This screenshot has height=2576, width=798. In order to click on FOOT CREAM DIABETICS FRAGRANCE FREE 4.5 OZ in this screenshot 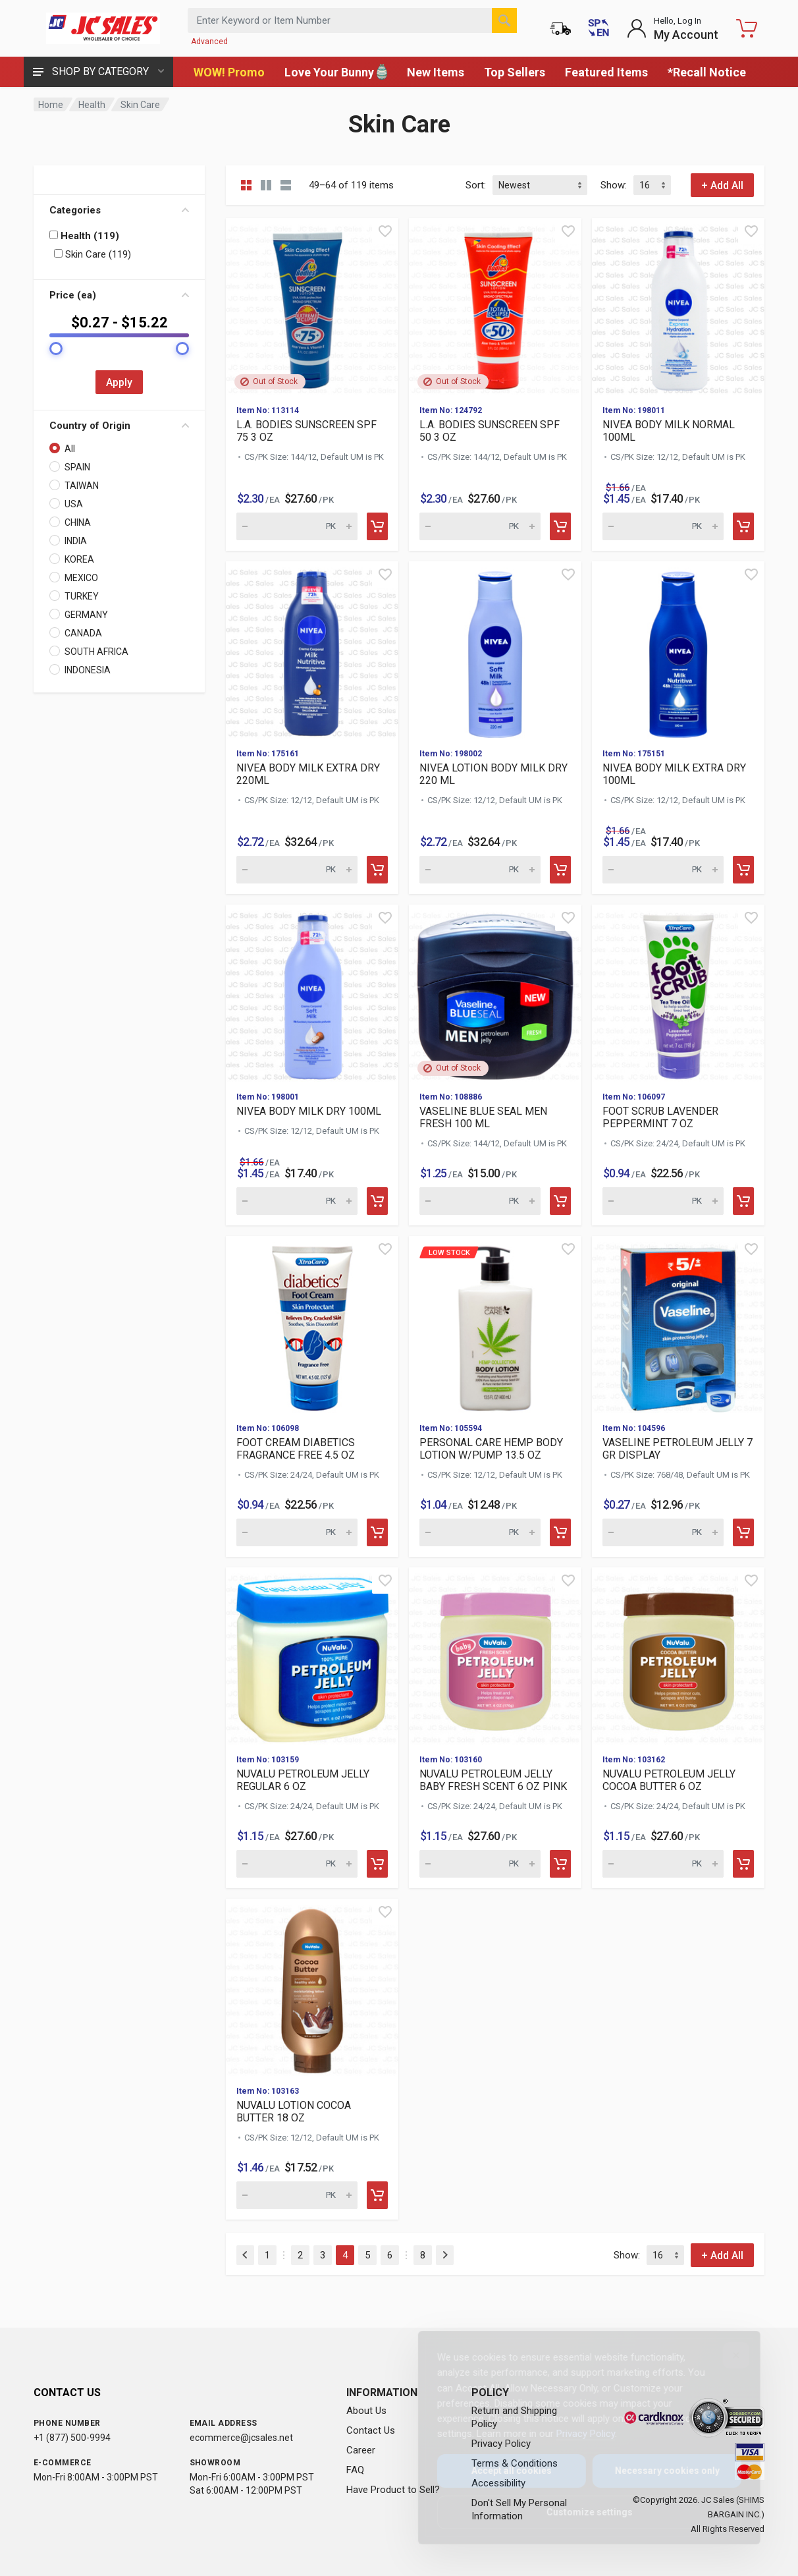, I will do `click(295, 1448)`.